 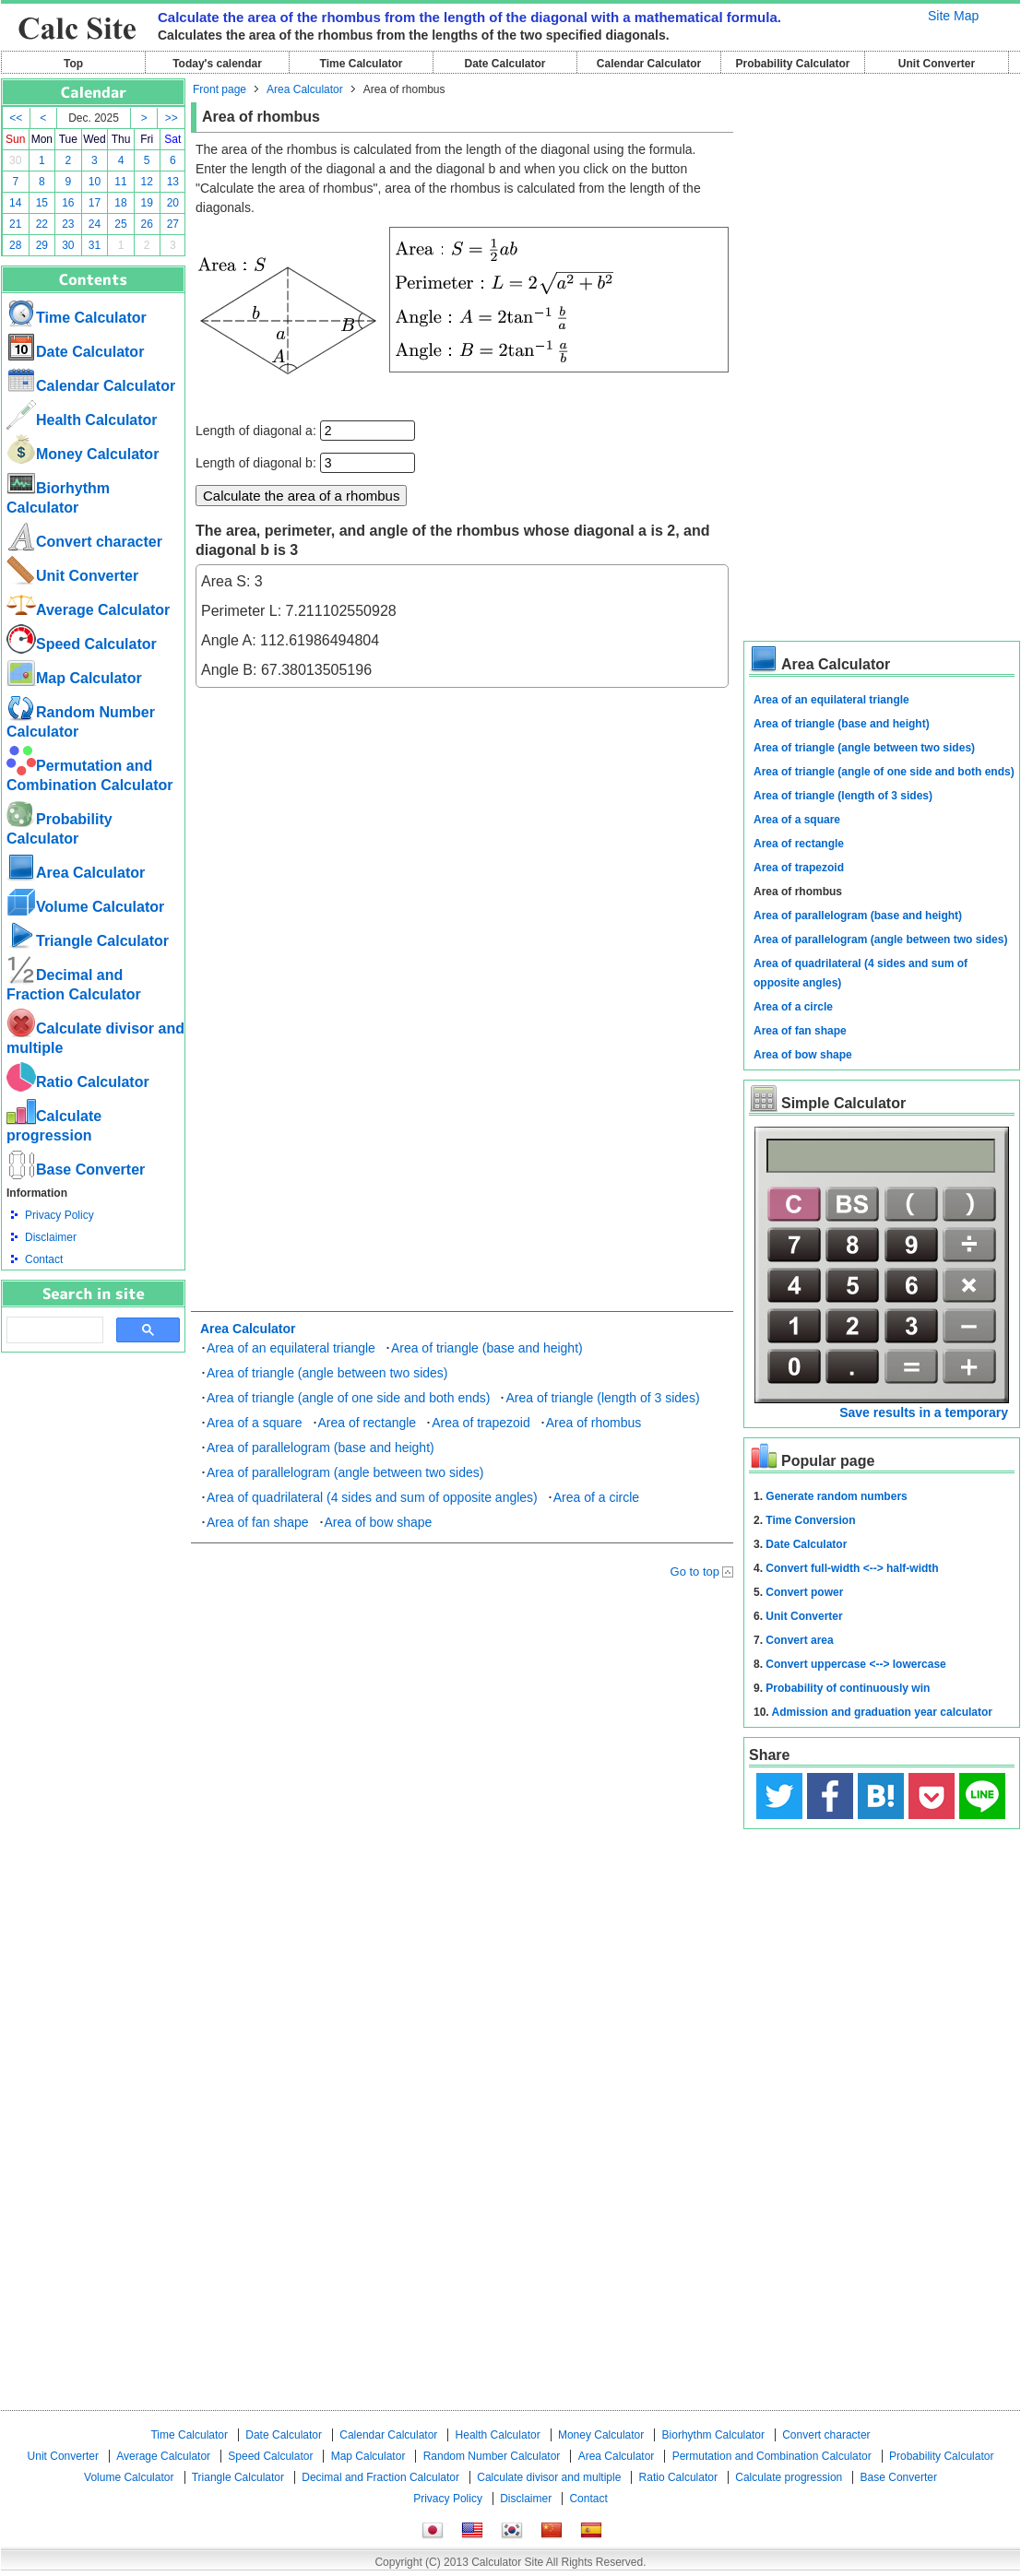 What do you see at coordinates (810, 1520) in the screenshot?
I see `Time Conversion` at bounding box center [810, 1520].